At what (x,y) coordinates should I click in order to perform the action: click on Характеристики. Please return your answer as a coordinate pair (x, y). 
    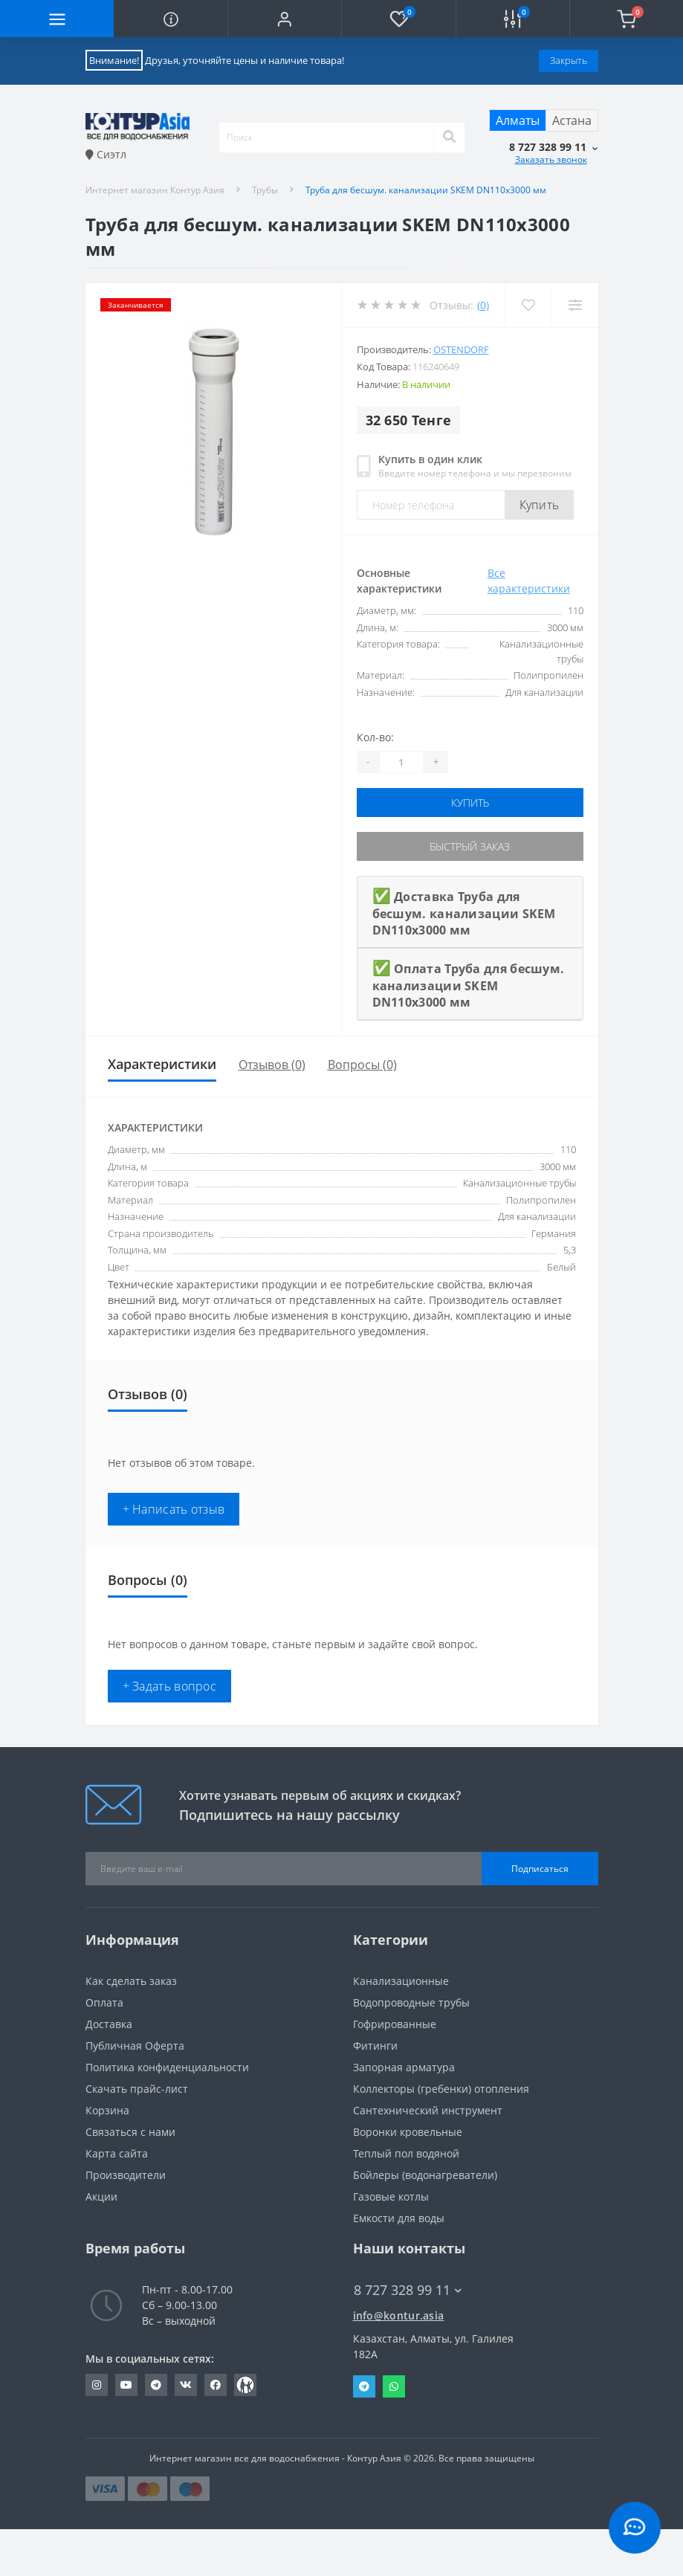
    Looking at the image, I should click on (162, 1064).